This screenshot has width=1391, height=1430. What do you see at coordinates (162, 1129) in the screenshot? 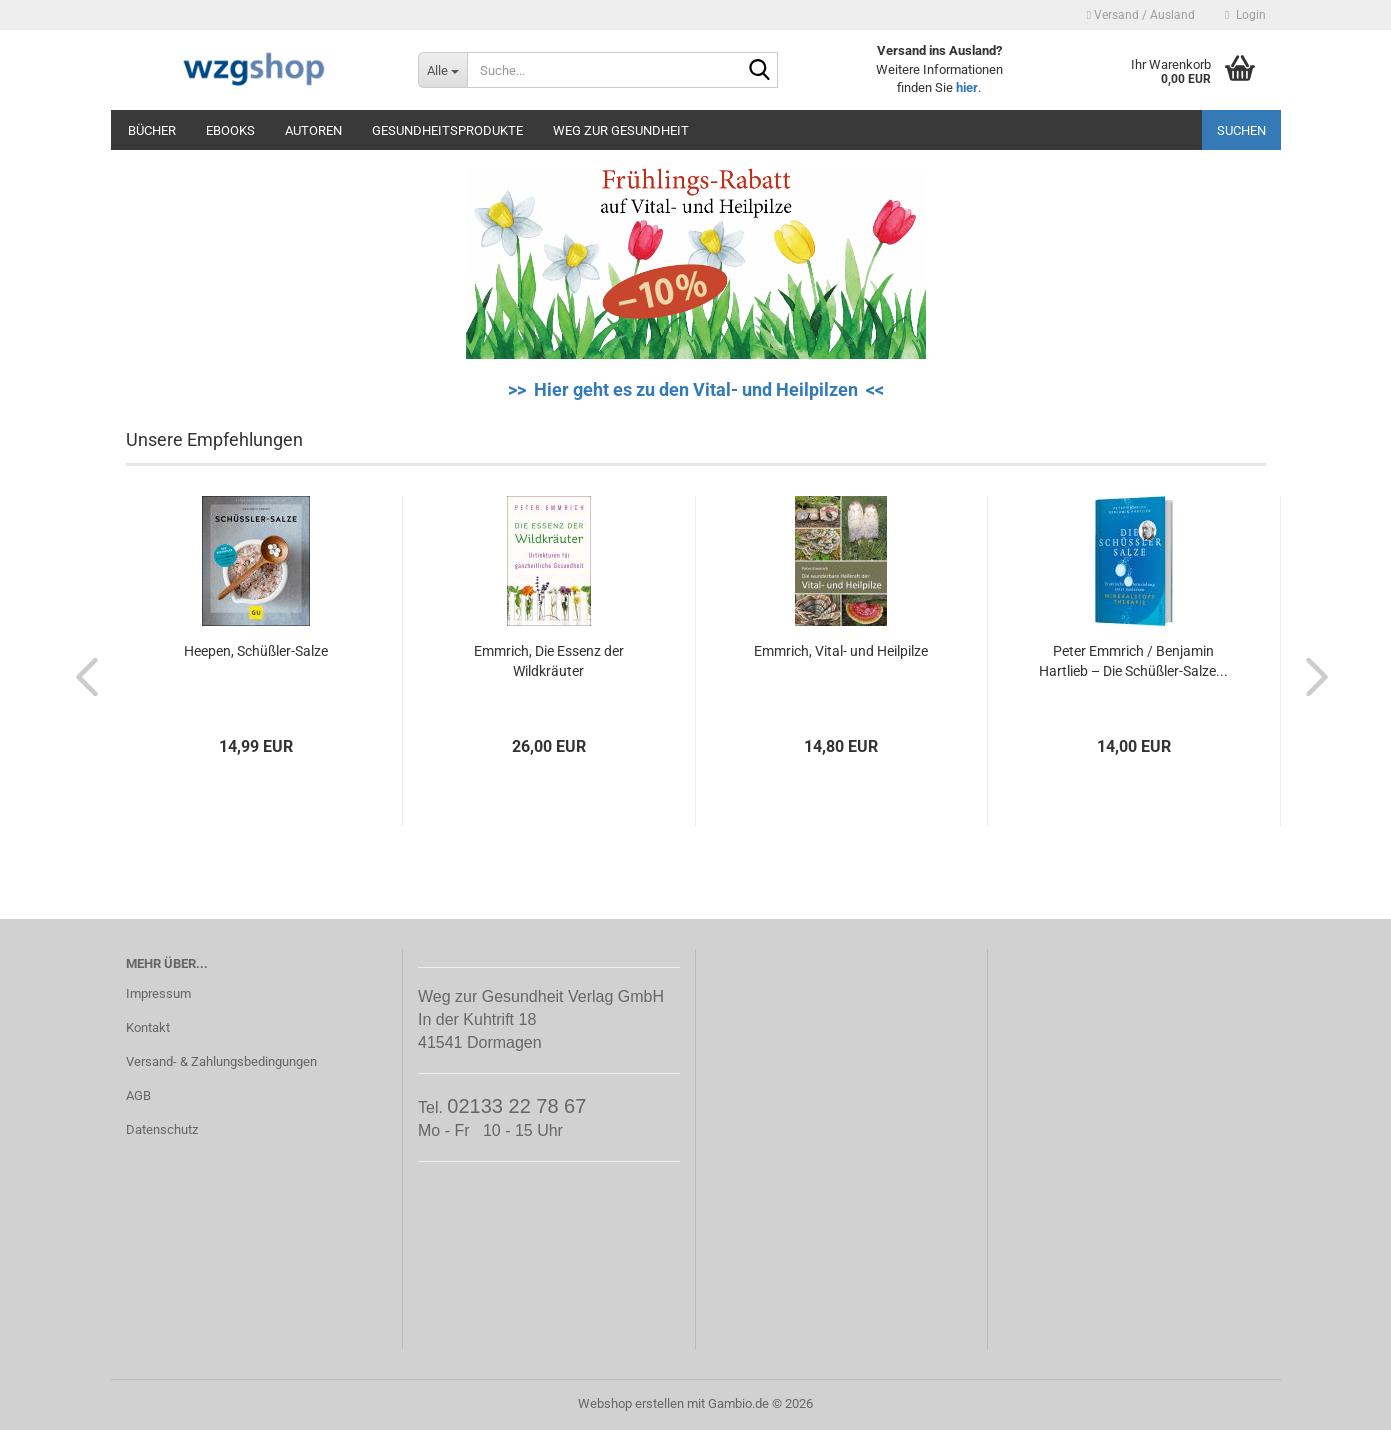
I see `Datenschutz` at bounding box center [162, 1129].